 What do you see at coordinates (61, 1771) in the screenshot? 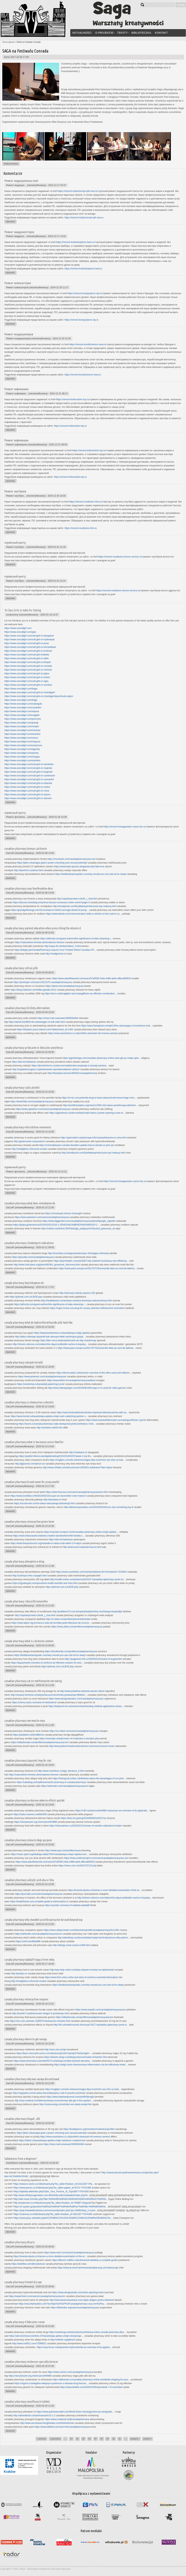
I see `http://www.molchkom.ru/tags_literatura_0.html` at bounding box center [61, 1771].